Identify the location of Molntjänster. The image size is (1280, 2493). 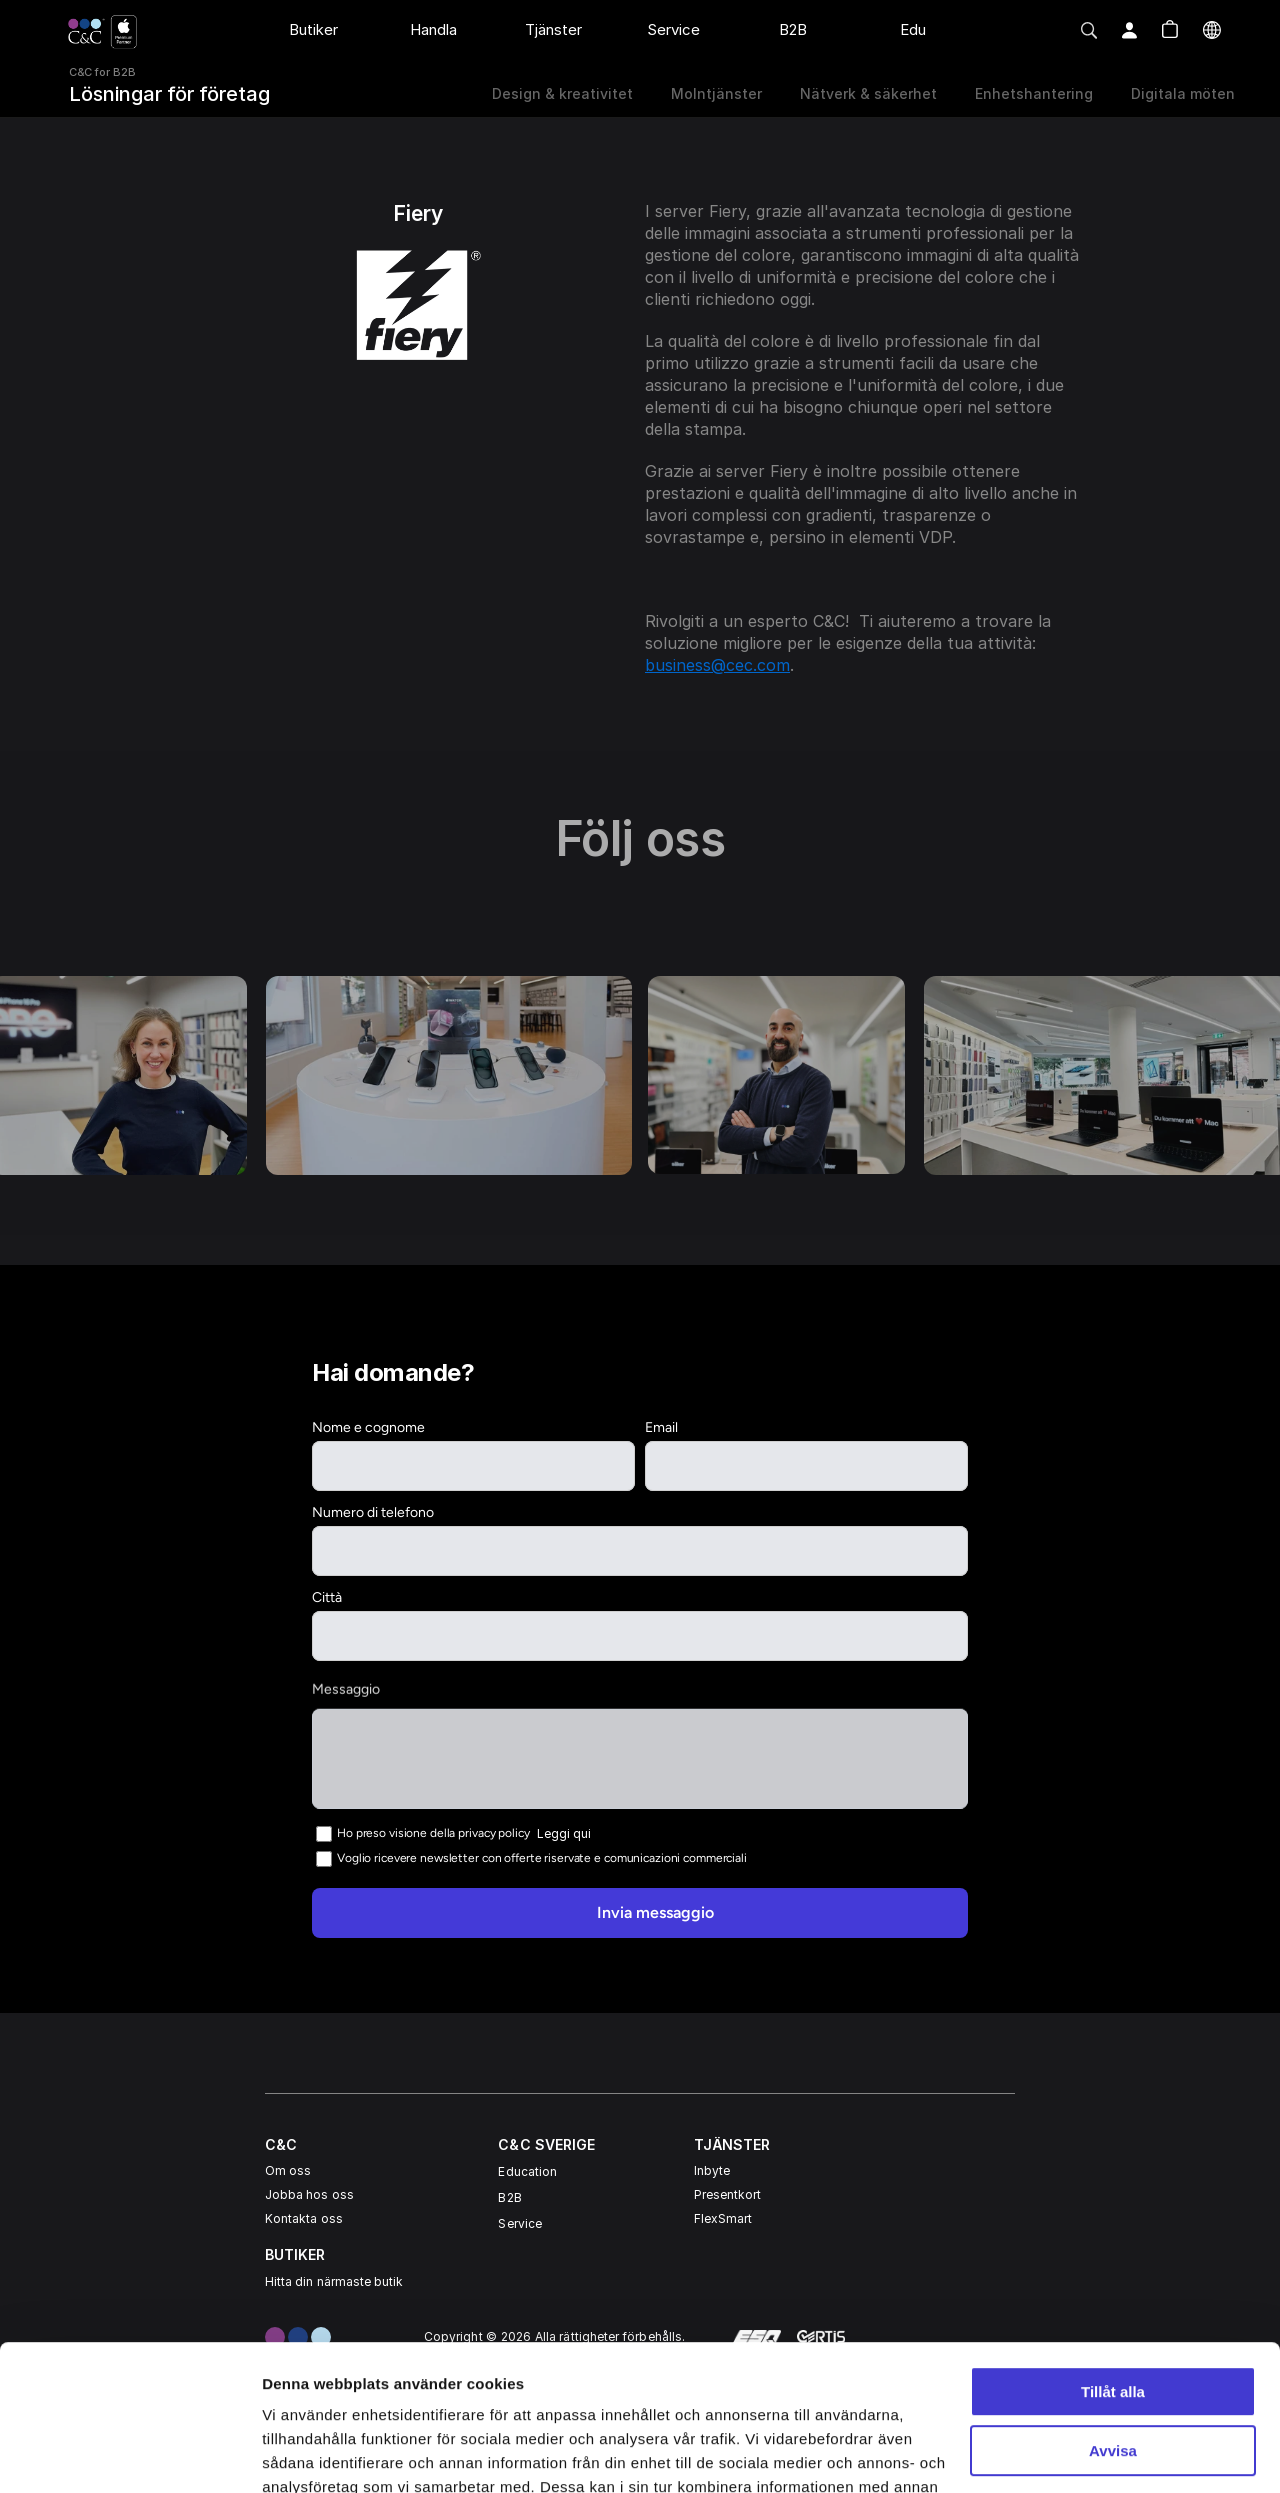
(716, 93).